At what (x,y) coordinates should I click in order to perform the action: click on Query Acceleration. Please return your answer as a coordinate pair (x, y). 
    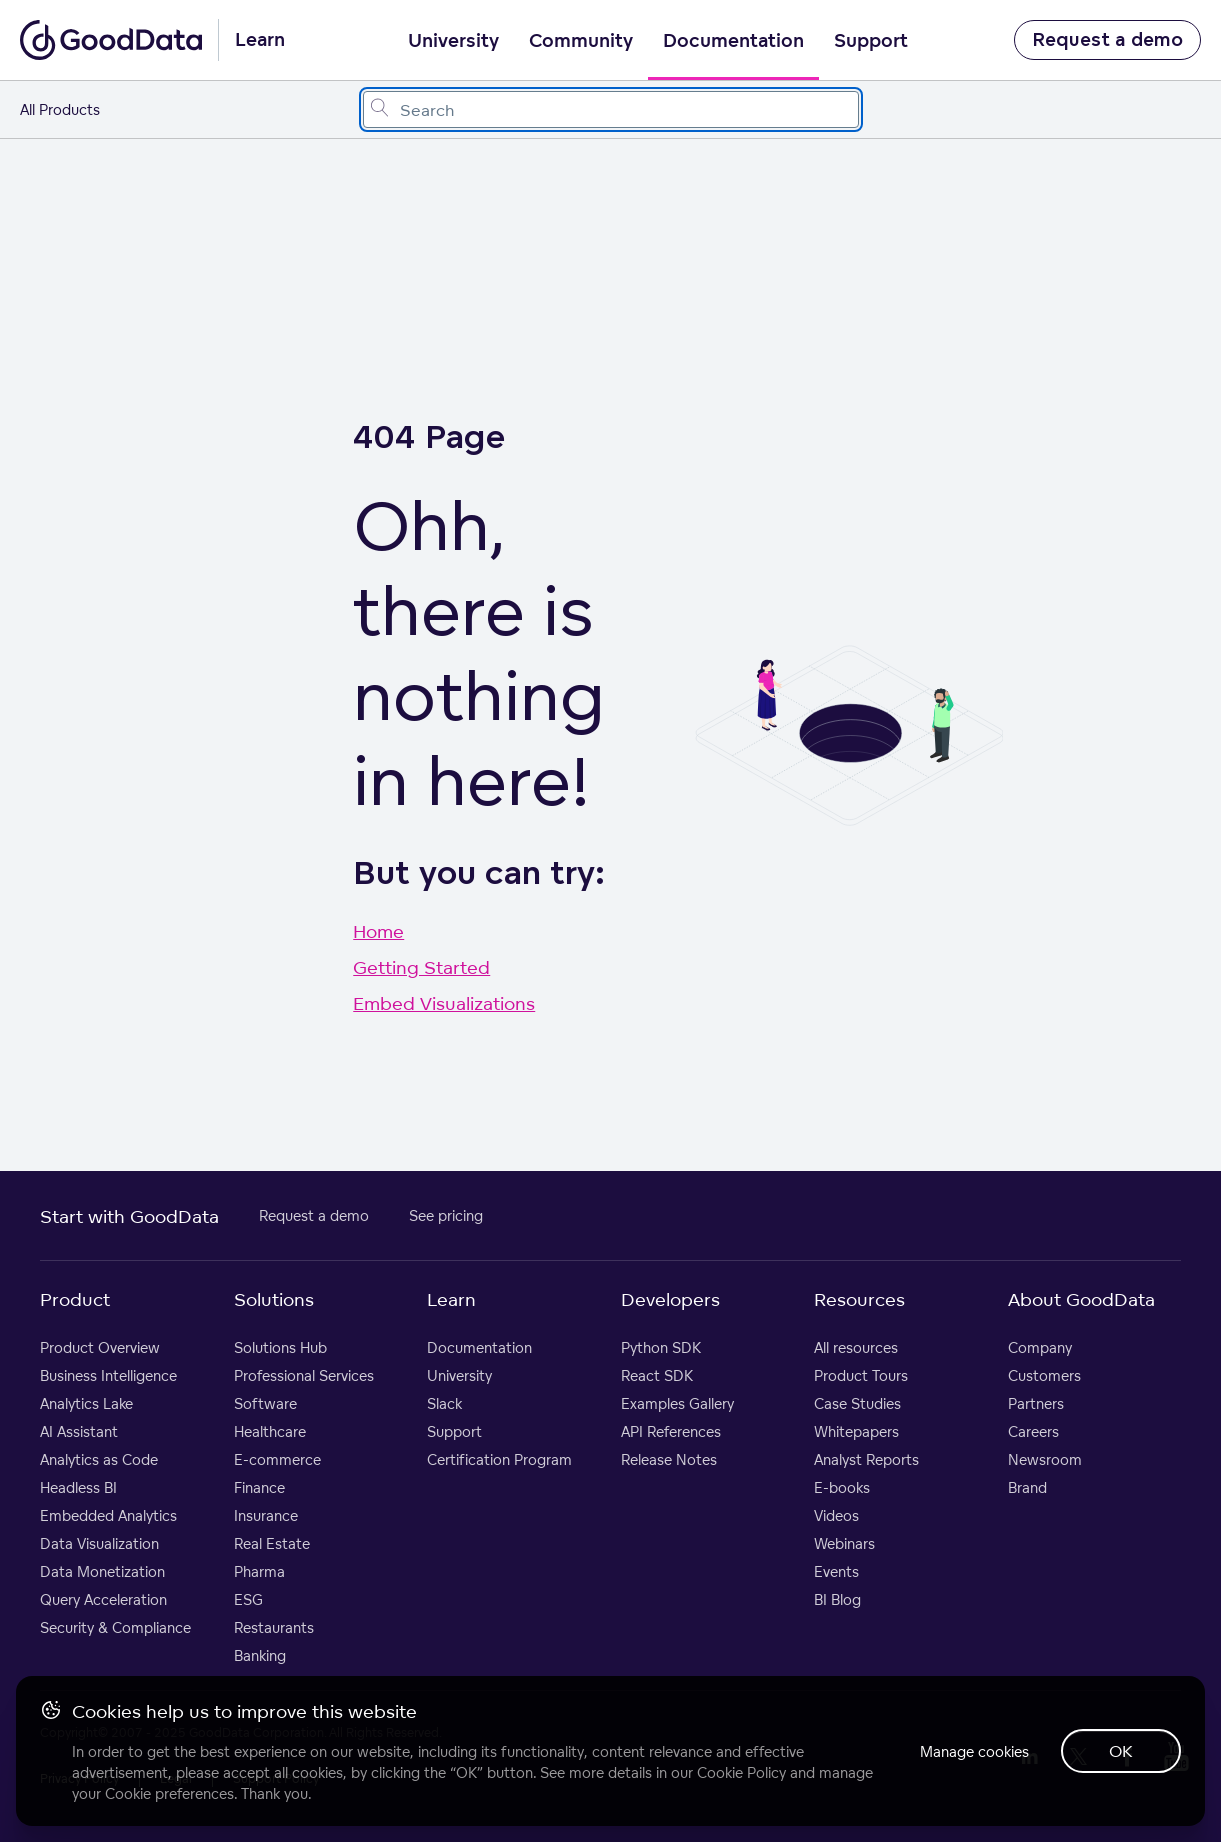
    Looking at the image, I should click on (103, 1599).